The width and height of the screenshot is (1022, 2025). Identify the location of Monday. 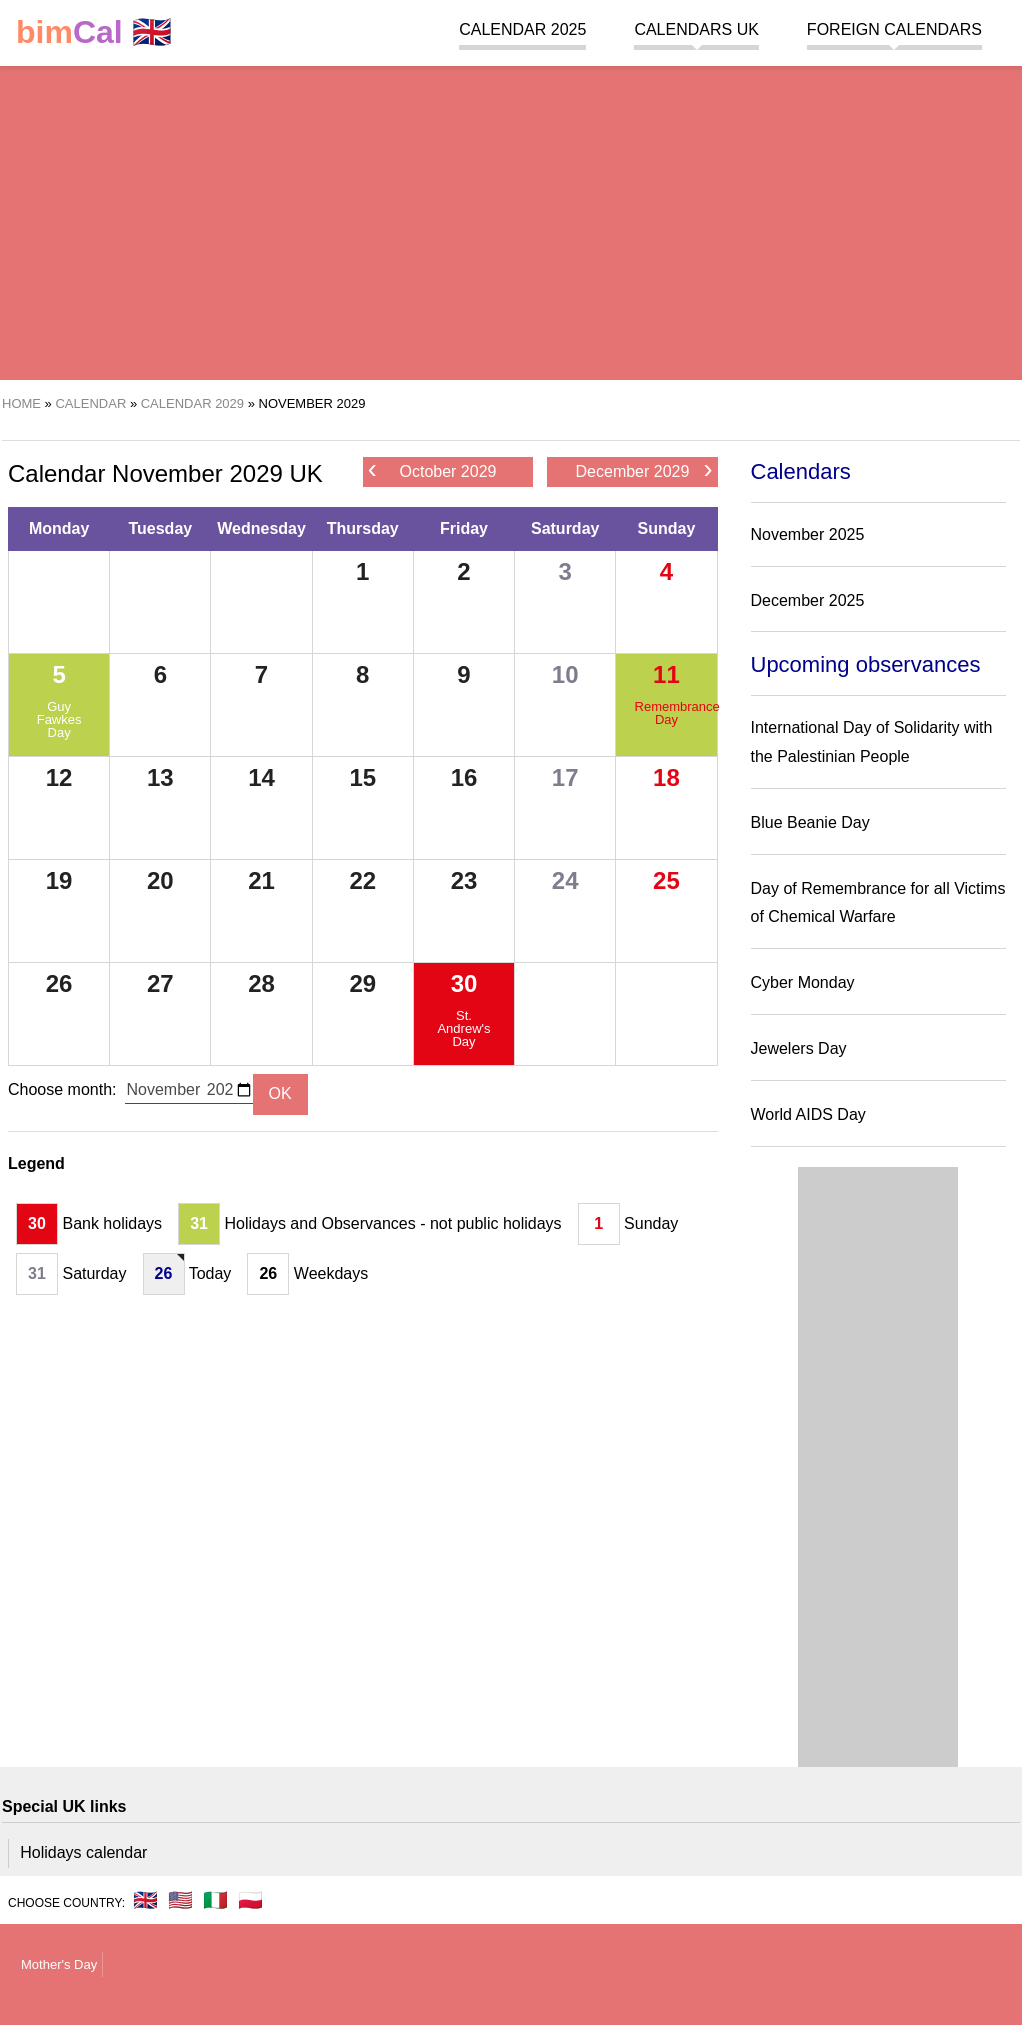
(59, 528).